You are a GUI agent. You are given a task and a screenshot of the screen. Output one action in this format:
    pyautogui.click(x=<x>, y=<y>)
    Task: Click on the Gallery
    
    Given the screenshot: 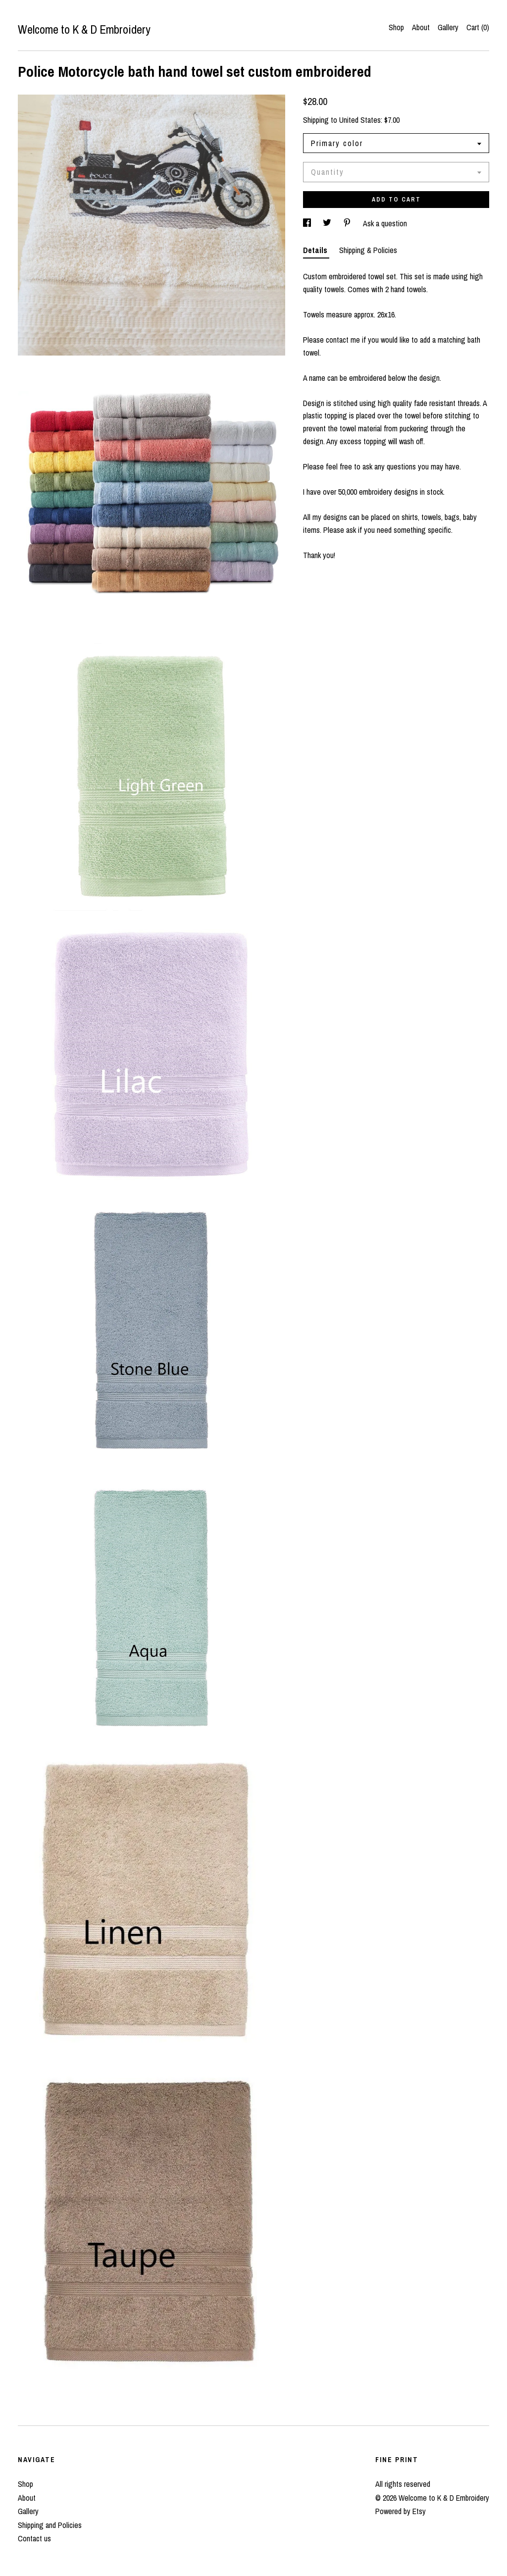 What is the action you would take?
    pyautogui.click(x=448, y=27)
    